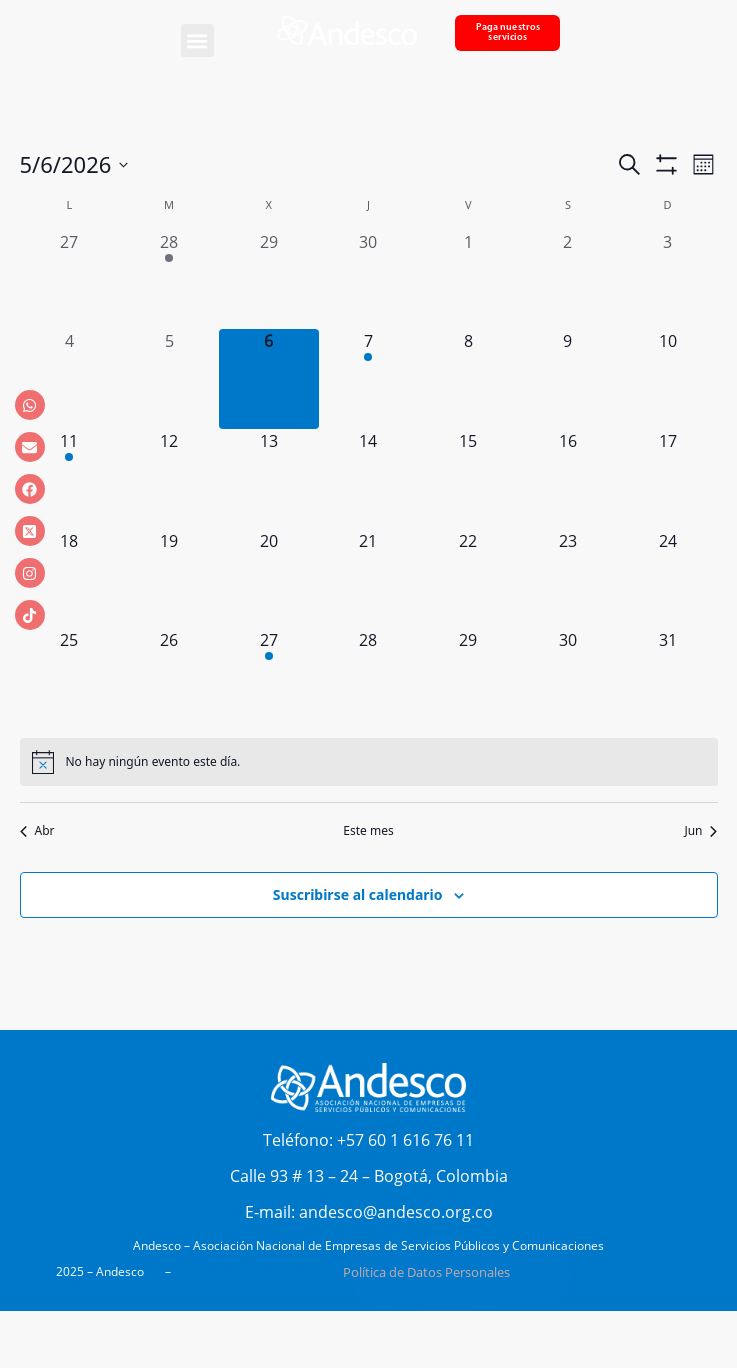 This screenshot has height=1368, width=737. What do you see at coordinates (269, 479) in the screenshot?
I see `[mayo 13, 0 eventos, próximo día]` at bounding box center [269, 479].